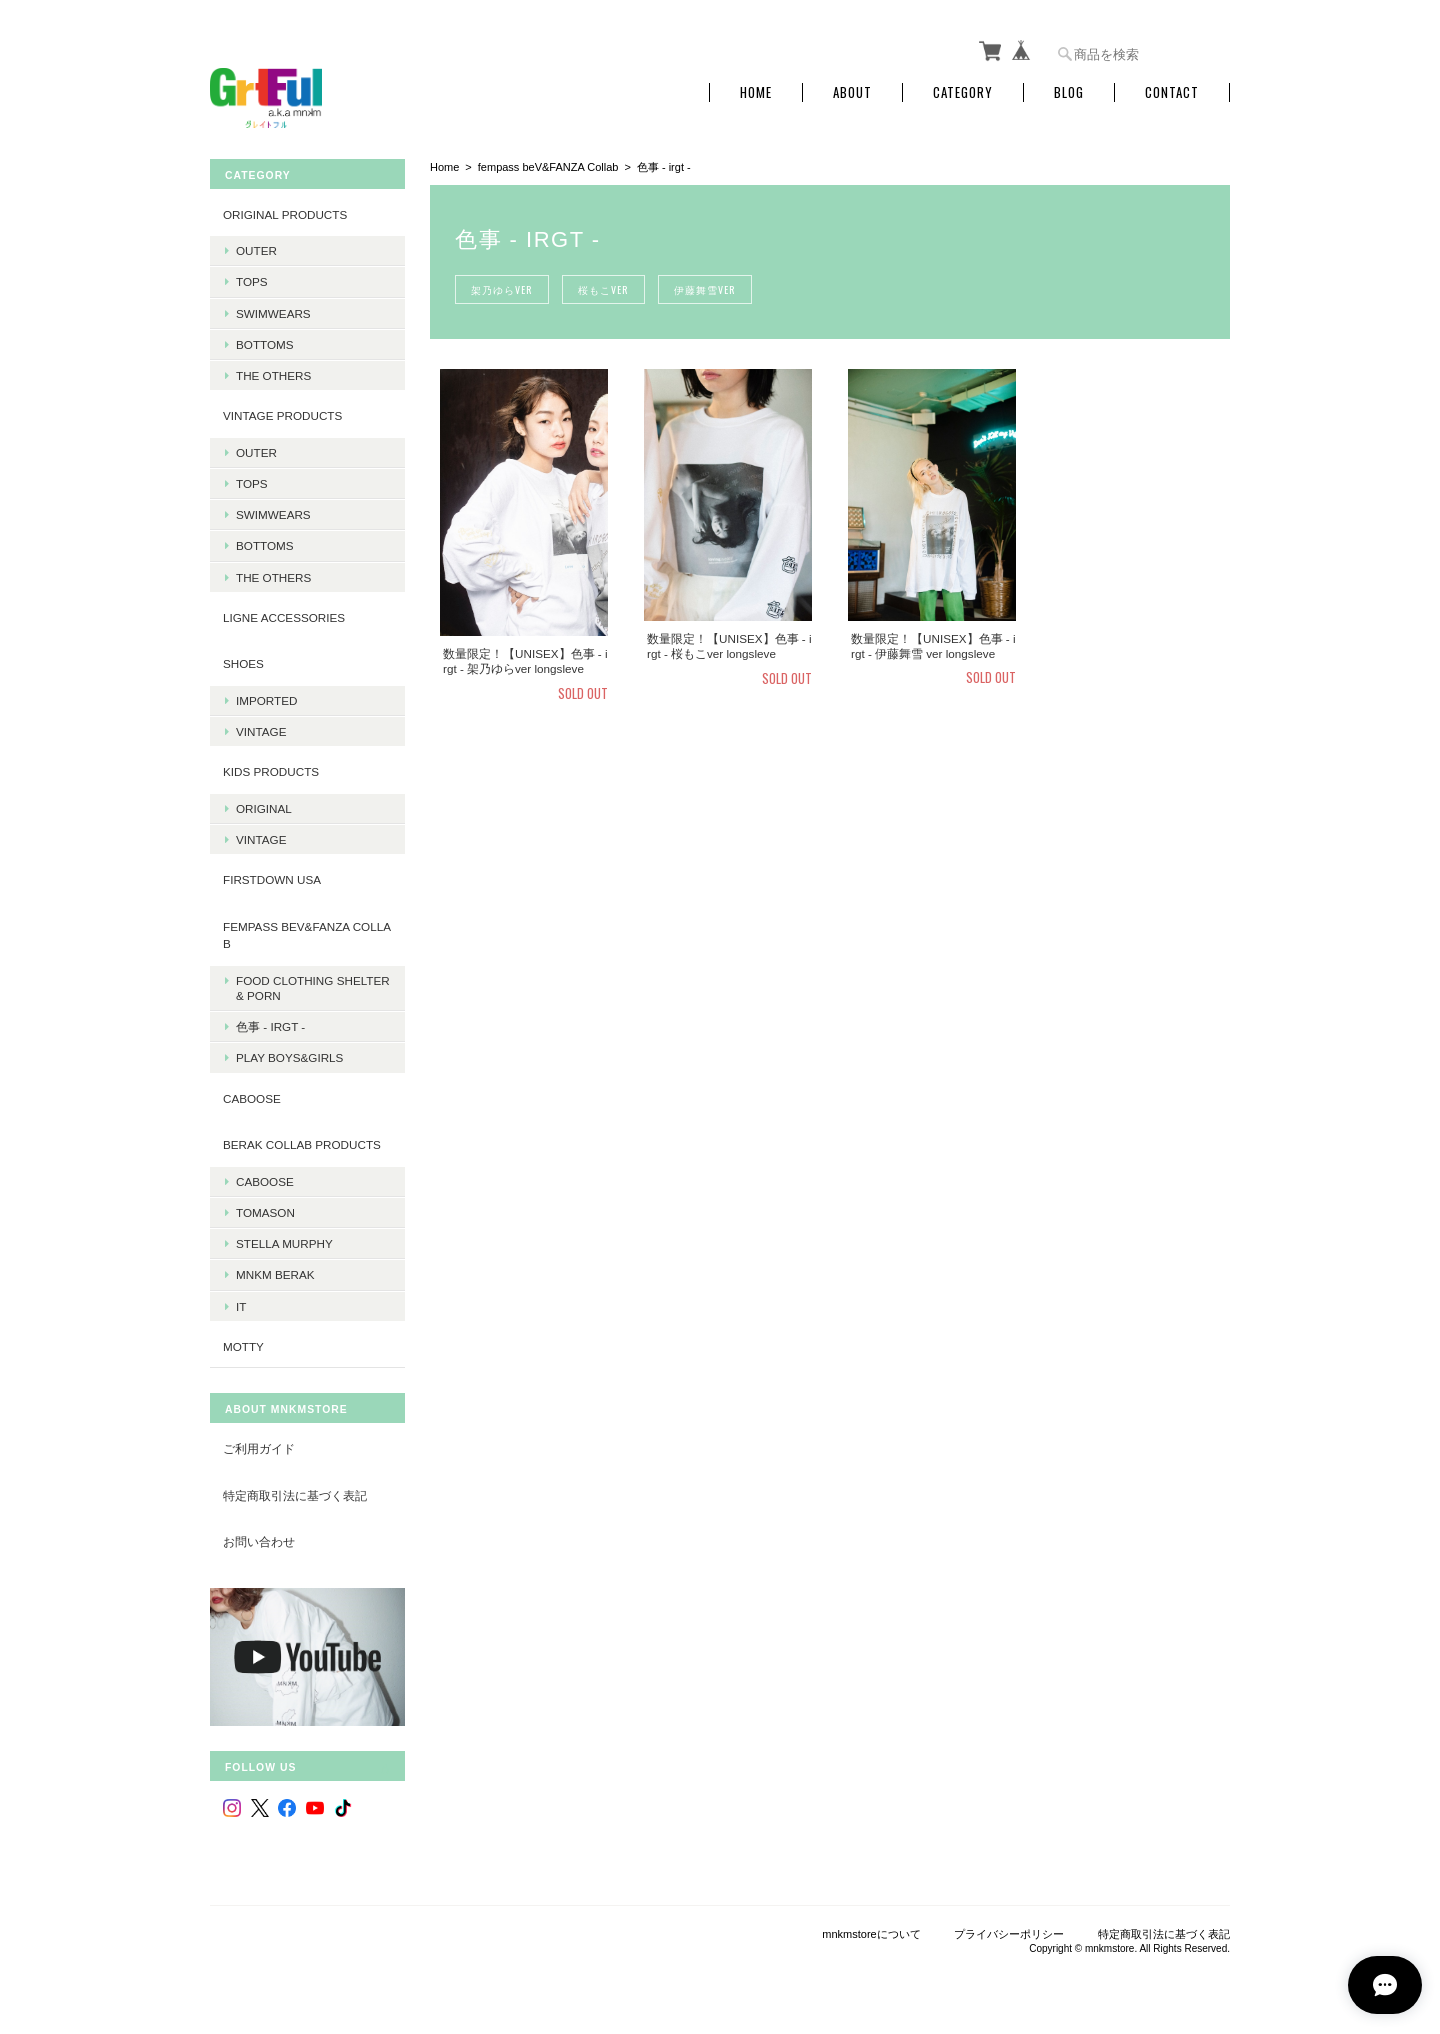 The image size is (1440, 2034). What do you see at coordinates (285, 214) in the screenshot?
I see `Original products` at bounding box center [285, 214].